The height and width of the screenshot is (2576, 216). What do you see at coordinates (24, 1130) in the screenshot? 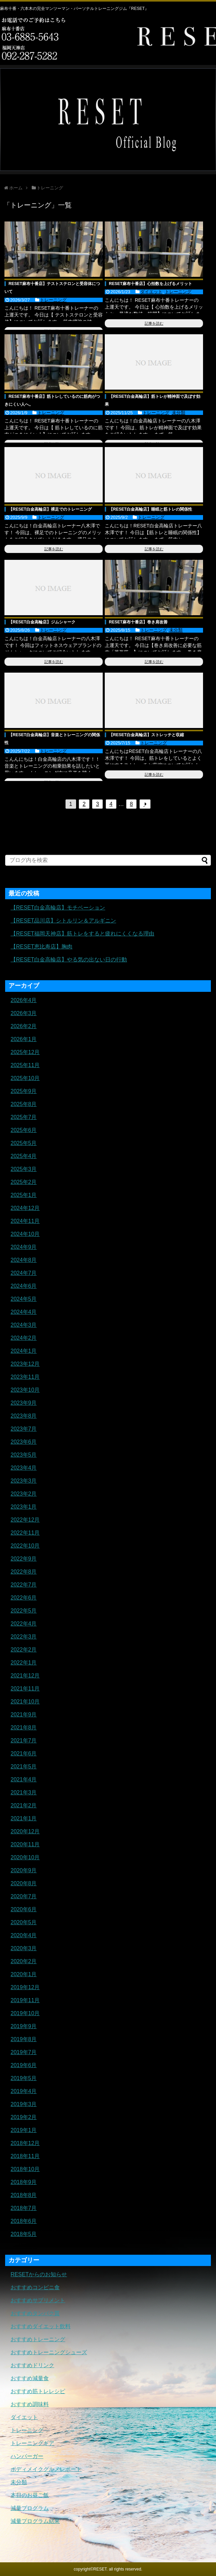
I see `2025年6月` at bounding box center [24, 1130].